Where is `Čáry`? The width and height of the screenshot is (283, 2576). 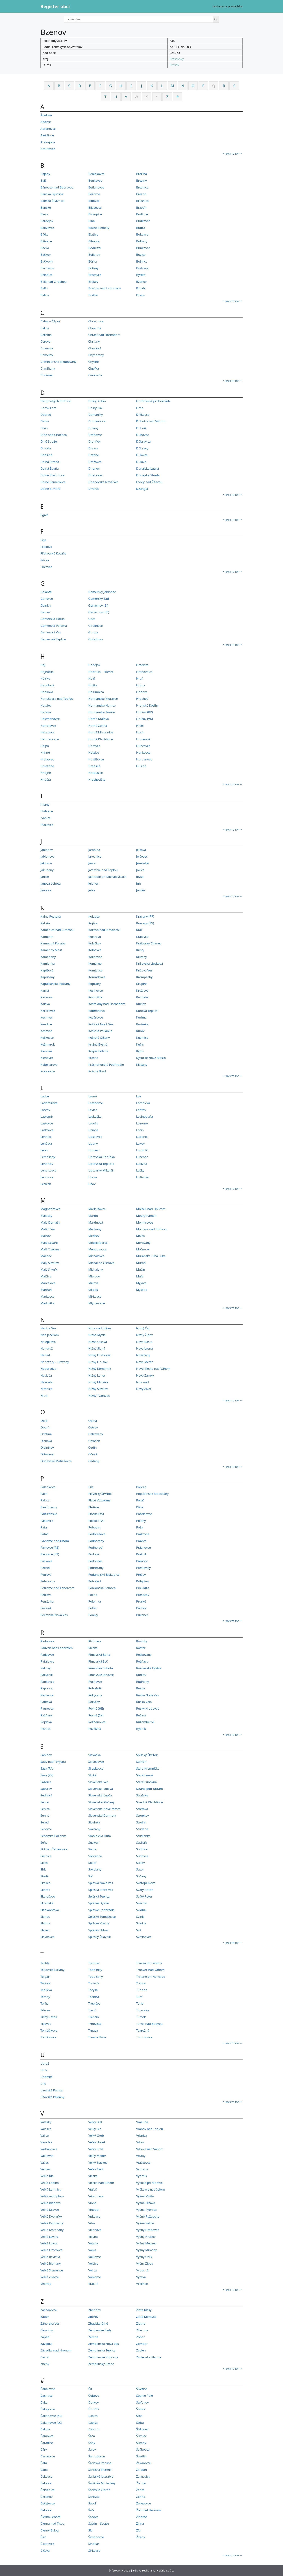 Čáry is located at coordinates (43, 2449).